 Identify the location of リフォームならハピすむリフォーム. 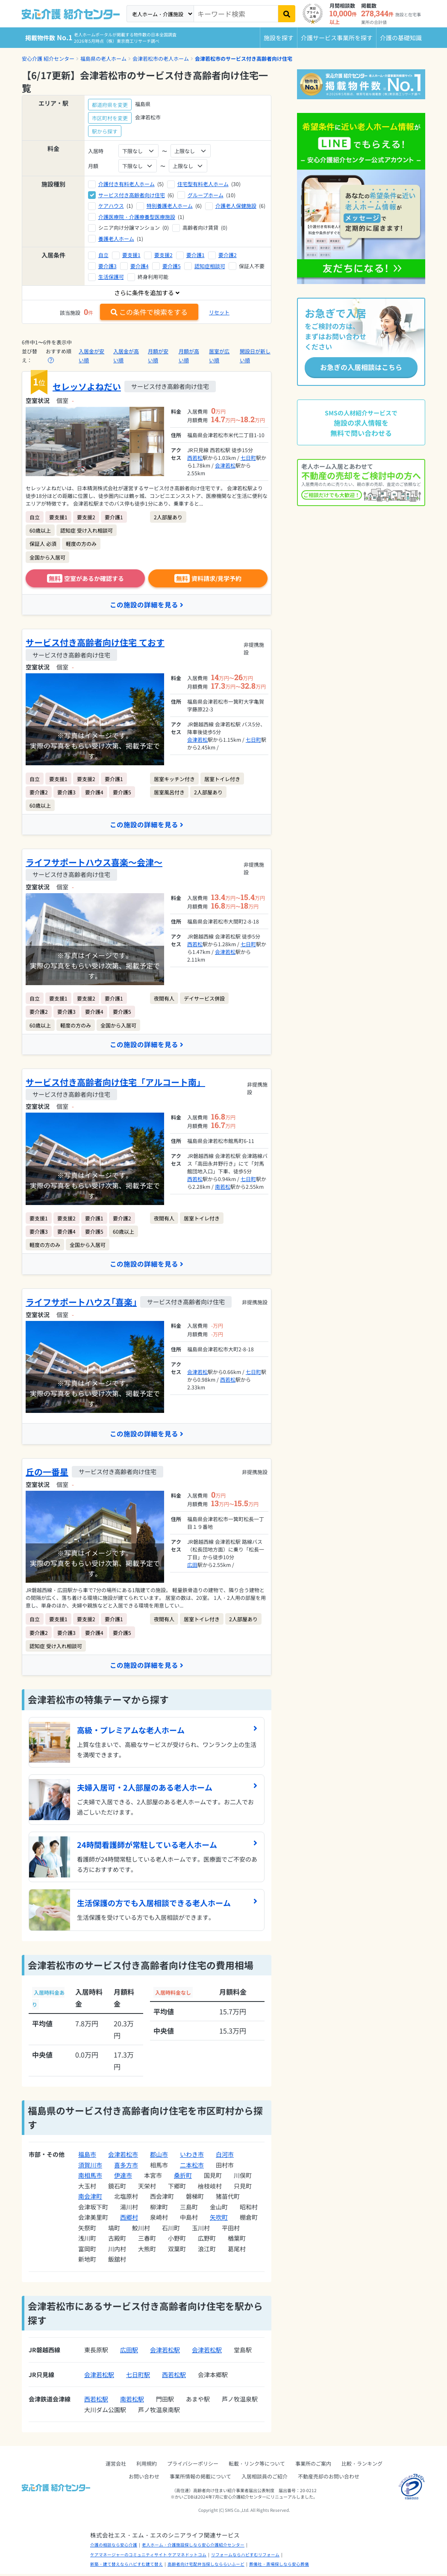
(245, 2556).